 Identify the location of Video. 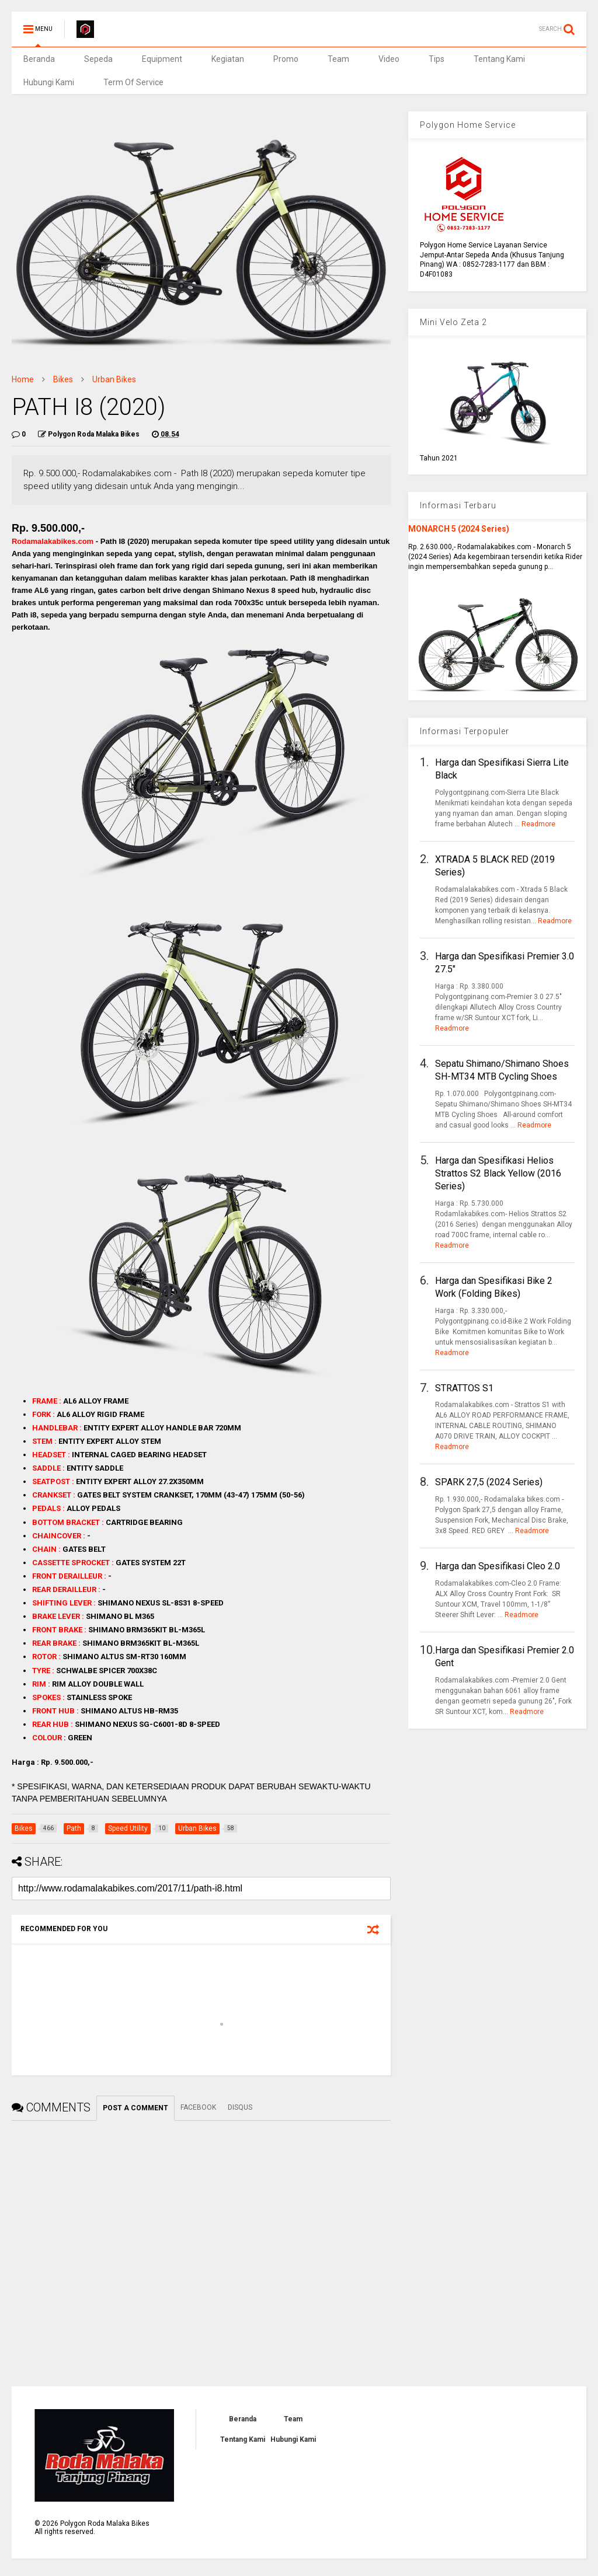
(388, 59).